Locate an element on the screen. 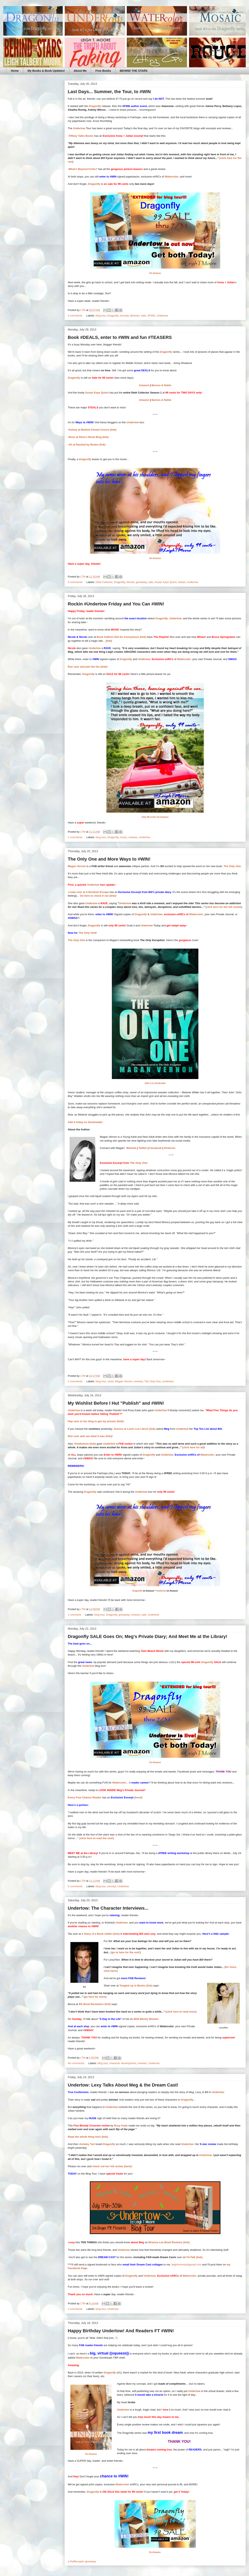 The image size is (249, 2576). Book Addicts Not-So Anonymous (link) is located at coordinates (121, 636).